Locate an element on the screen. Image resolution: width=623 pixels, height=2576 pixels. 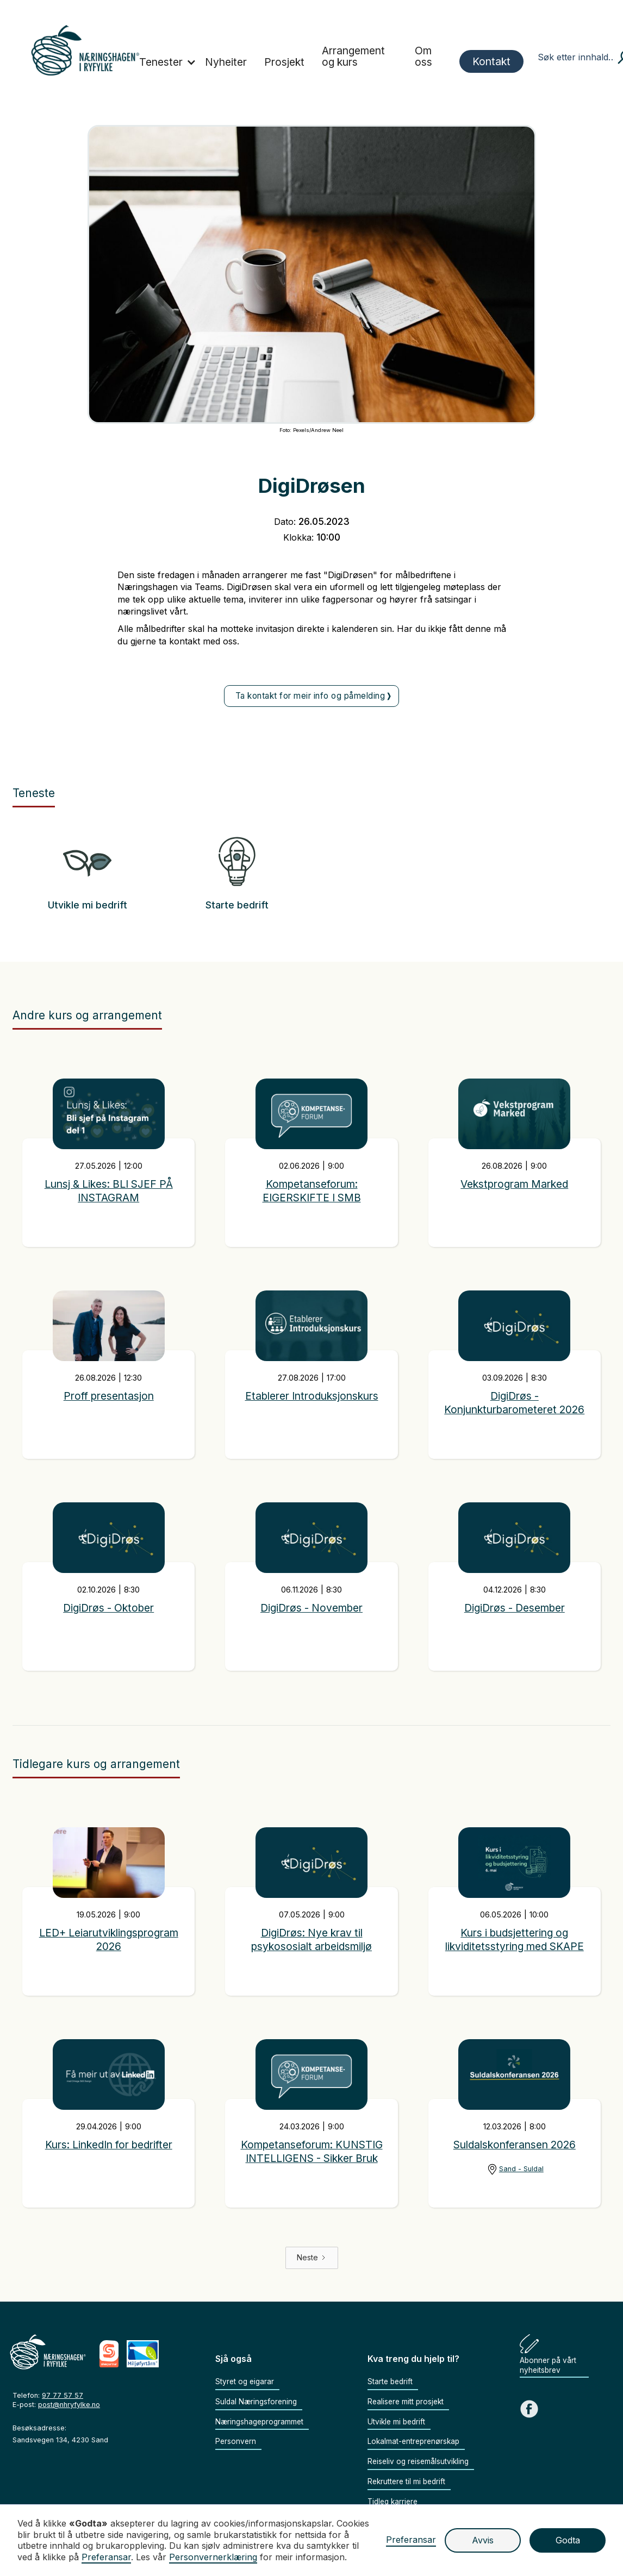
DigiDrøs: Nye krav til psykososialt arbeidsmiljø is located at coordinates (311, 1939).